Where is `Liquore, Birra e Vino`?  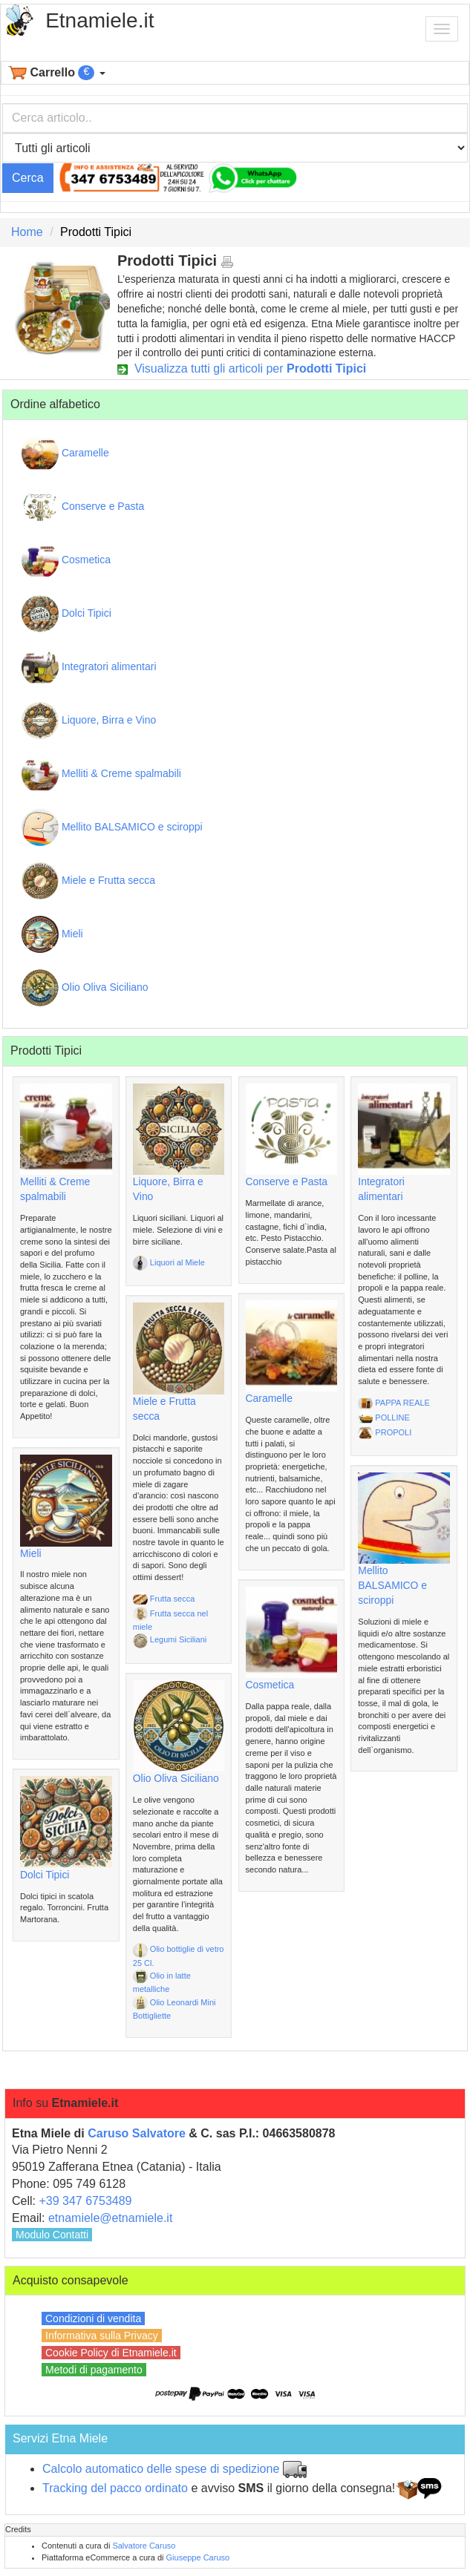 Liquore, Birra e Vino is located at coordinates (89, 720).